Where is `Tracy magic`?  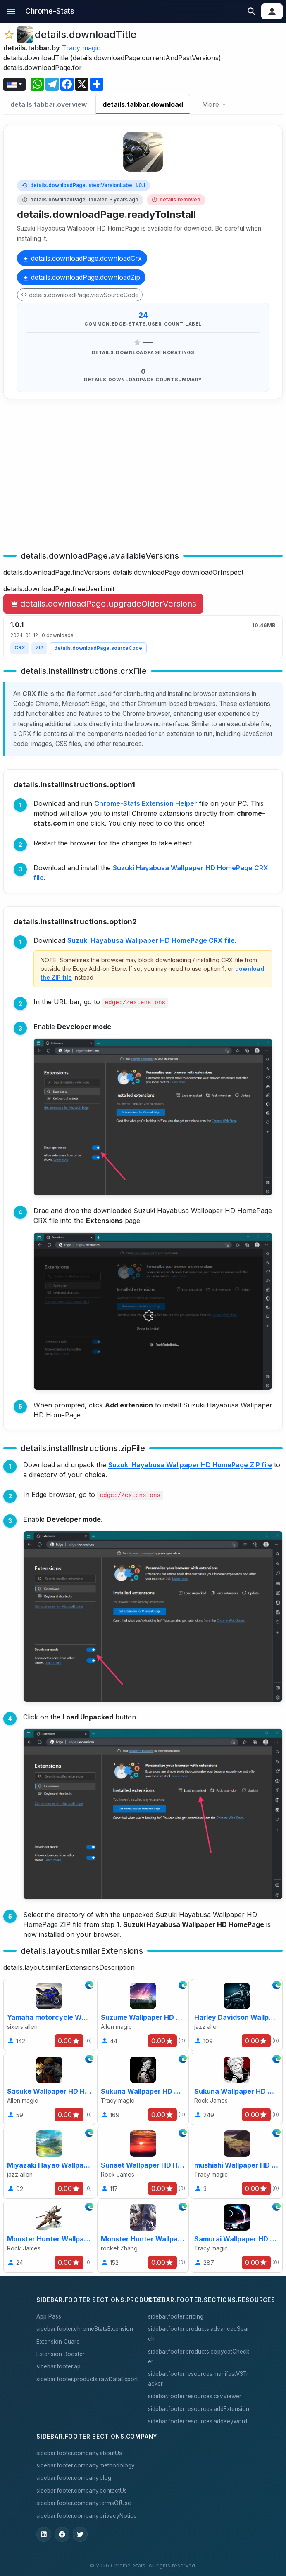 Tracy magic is located at coordinates (81, 48).